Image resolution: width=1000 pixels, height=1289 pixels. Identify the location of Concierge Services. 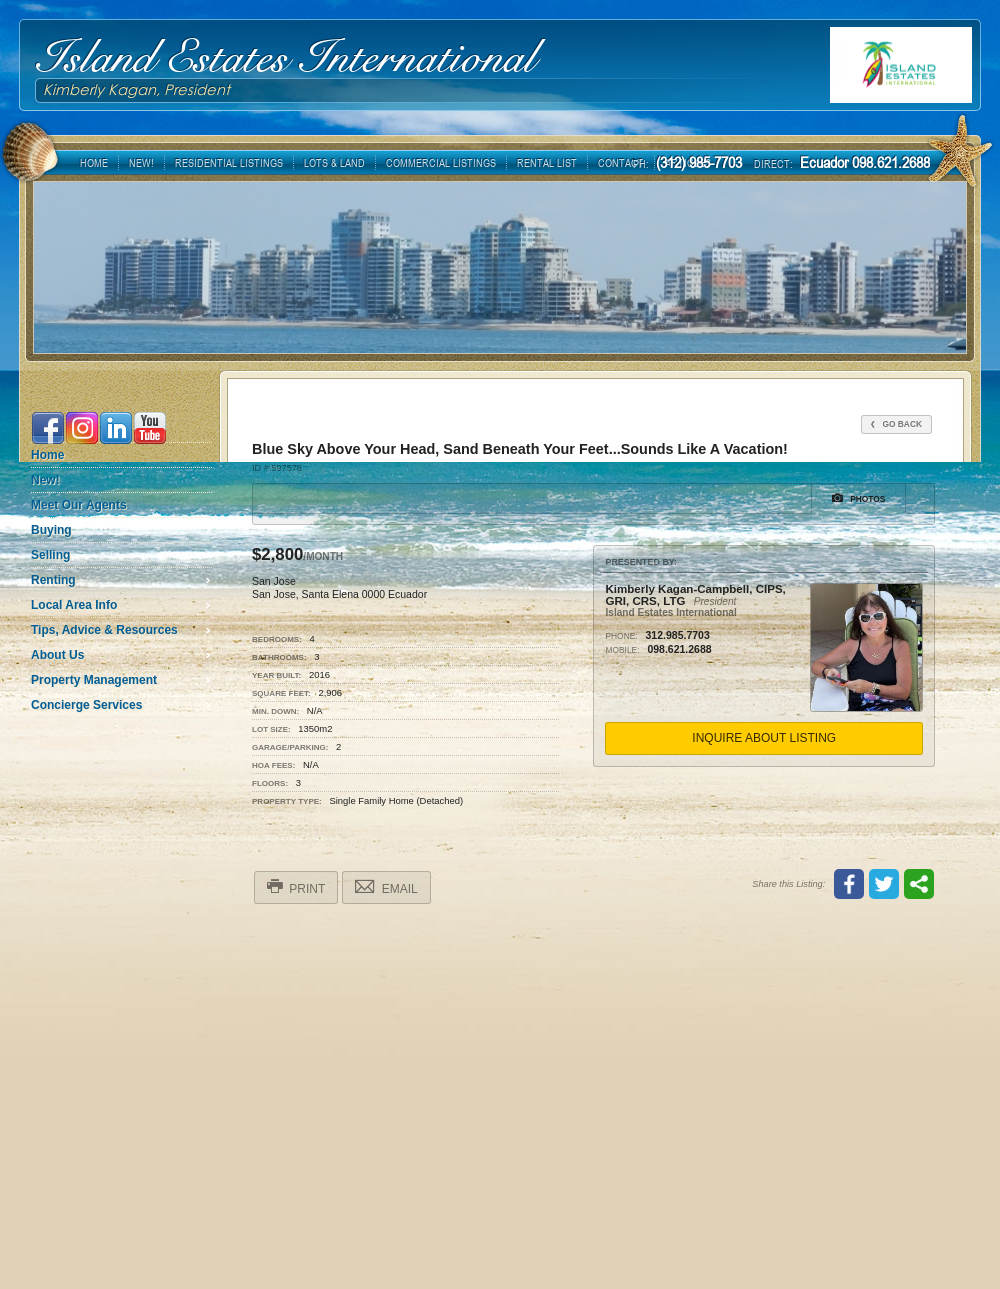
(86, 705).